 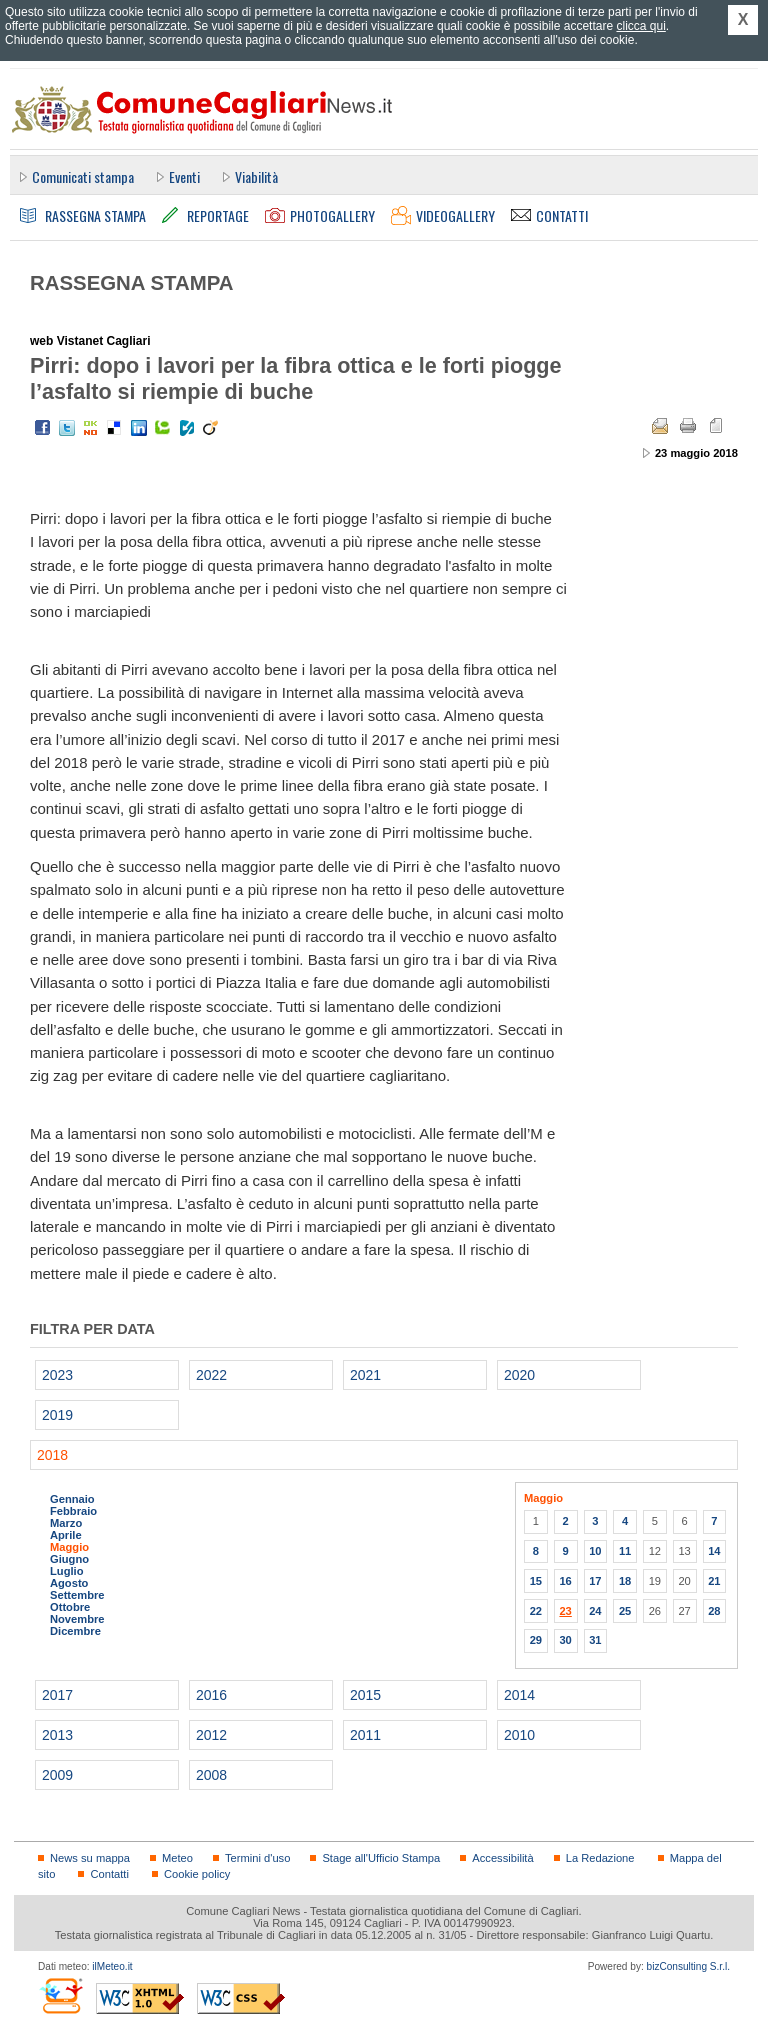 What do you see at coordinates (211, 1695) in the screenshot?
I see `2016` at bounding box center [211, 1695].